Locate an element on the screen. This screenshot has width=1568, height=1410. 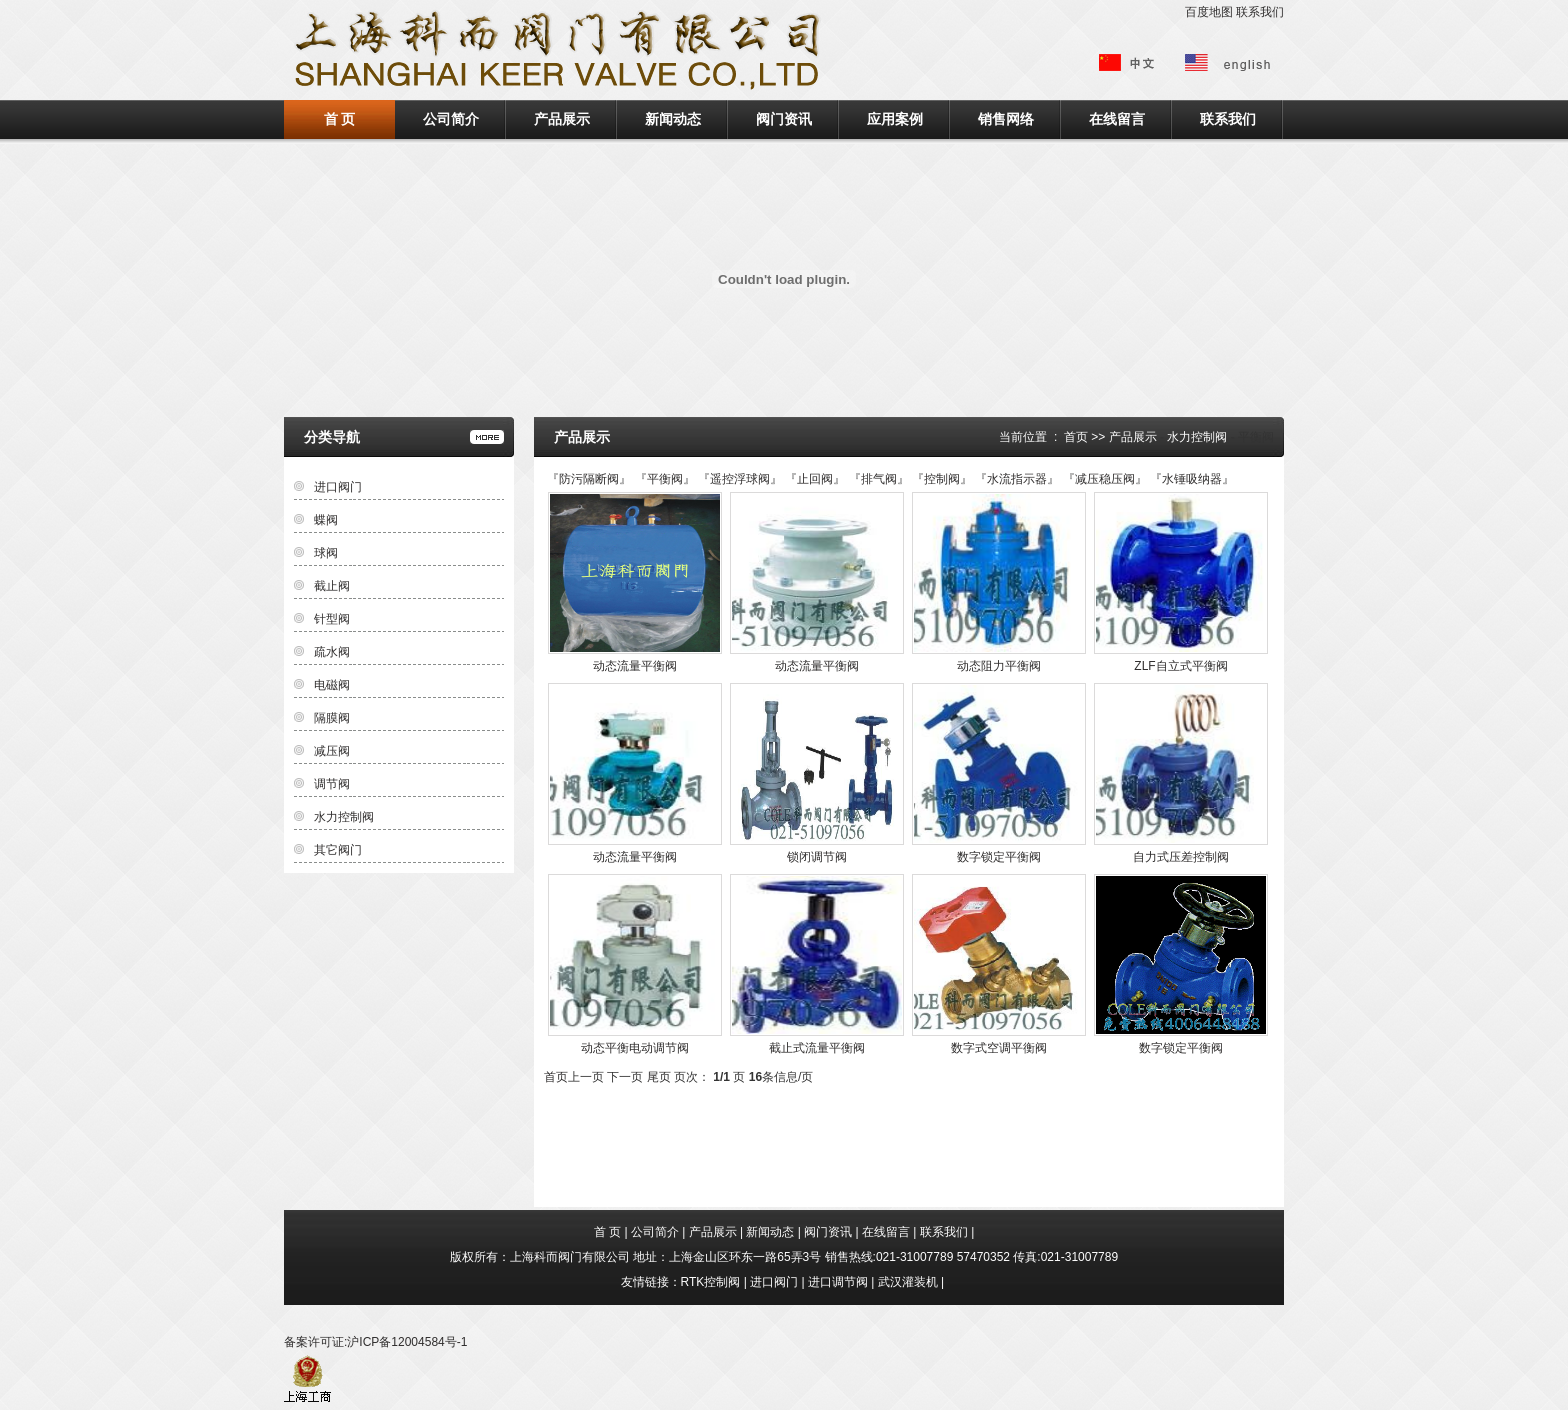
动态平衡电动调节阀 is located at coordinates (635, 1048).